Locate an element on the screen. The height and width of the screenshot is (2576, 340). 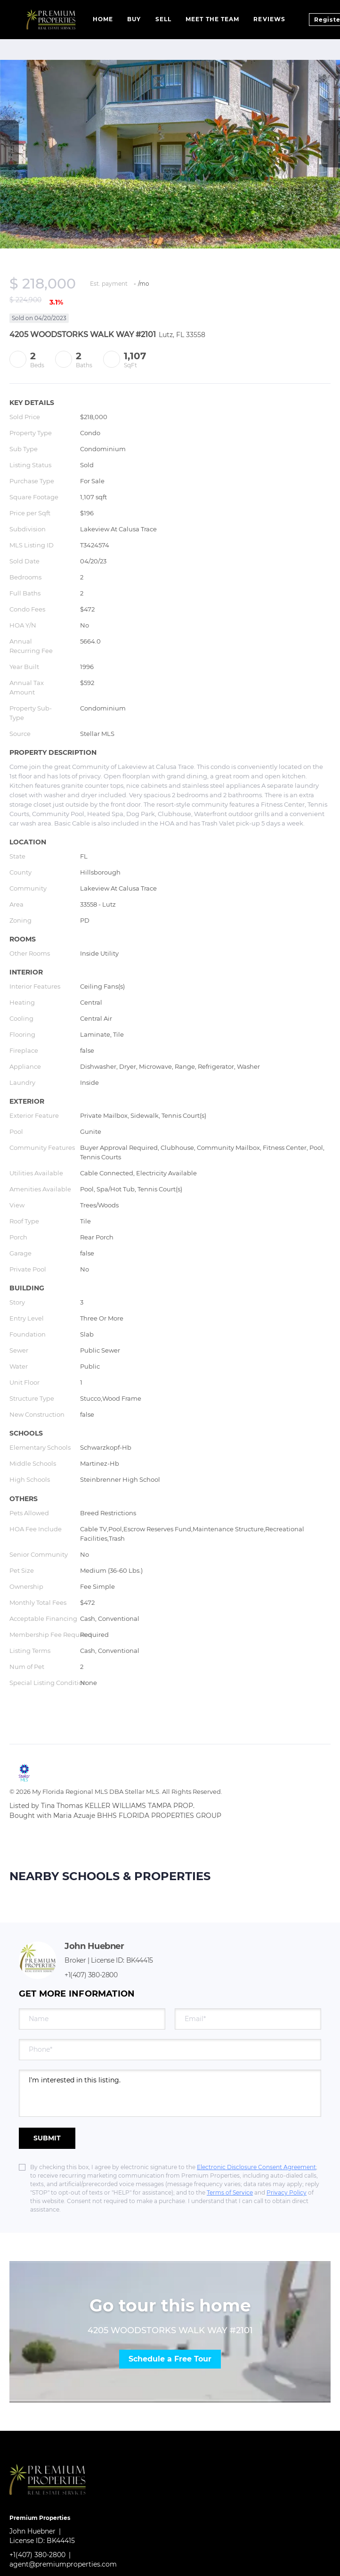
Buy [button] is located at coordinates (134, 19).